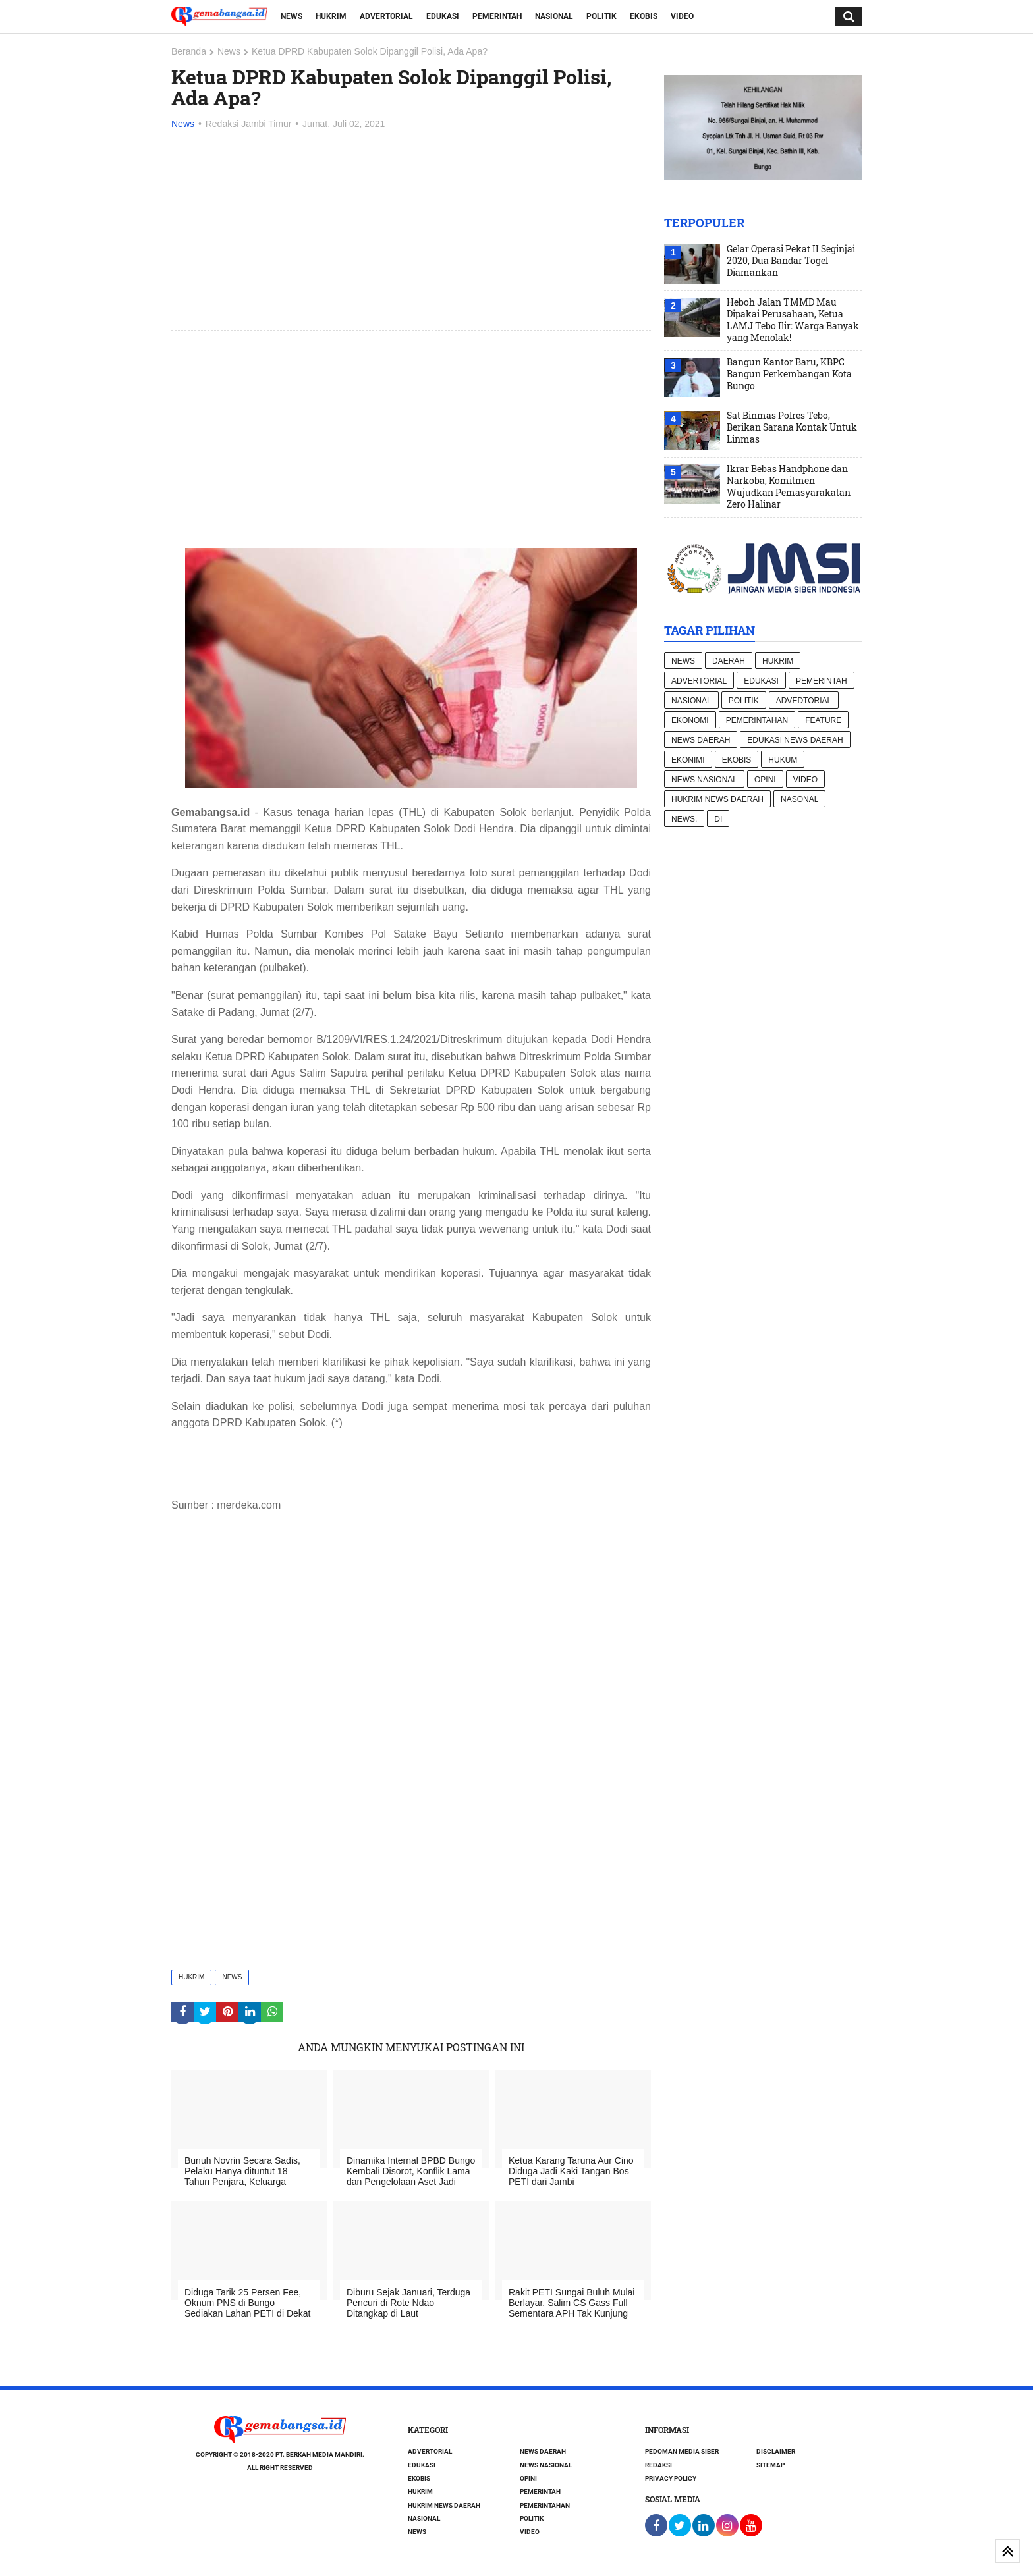 The width and height of the screenshot is (1033, 2576). Describe the element at coordinates (791, 261) in the screenshot. I see `Gelar Operasi Pekat II Seginjai 2020, Dua Bandar Togel Diamankan` at that location.